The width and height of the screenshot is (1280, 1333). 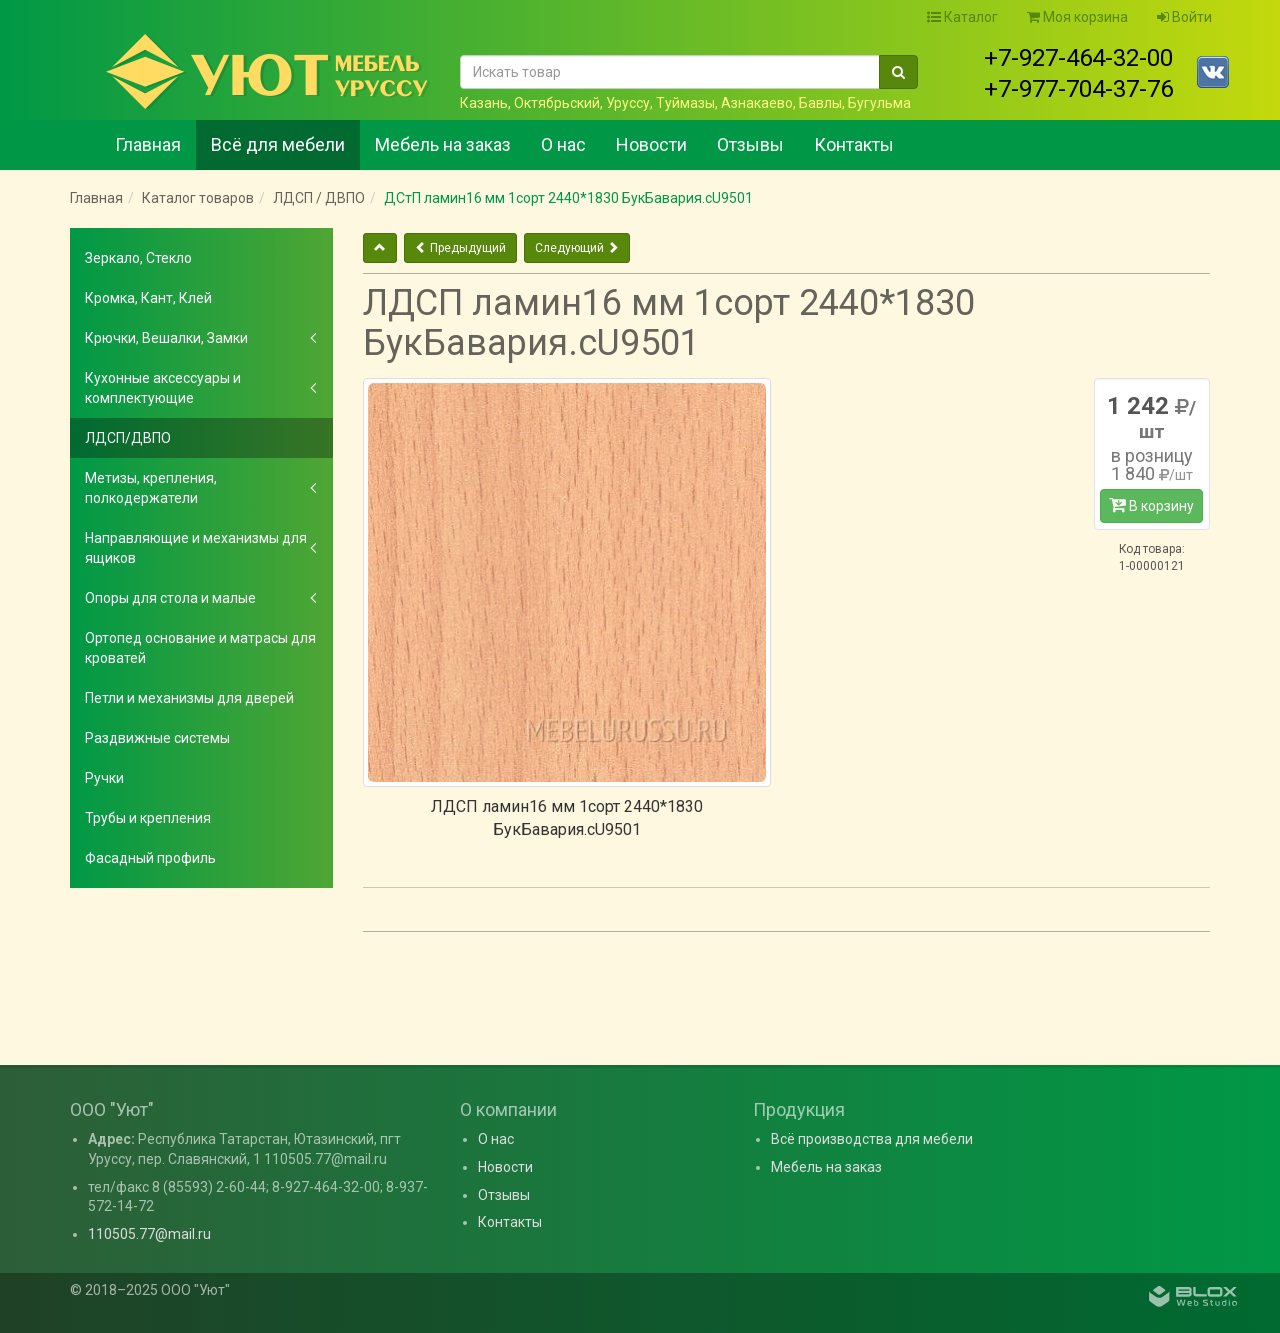 What do you see at coordinates (651, 144) in the screenshot?
I see `Новости` at bounding box center [651, 144].